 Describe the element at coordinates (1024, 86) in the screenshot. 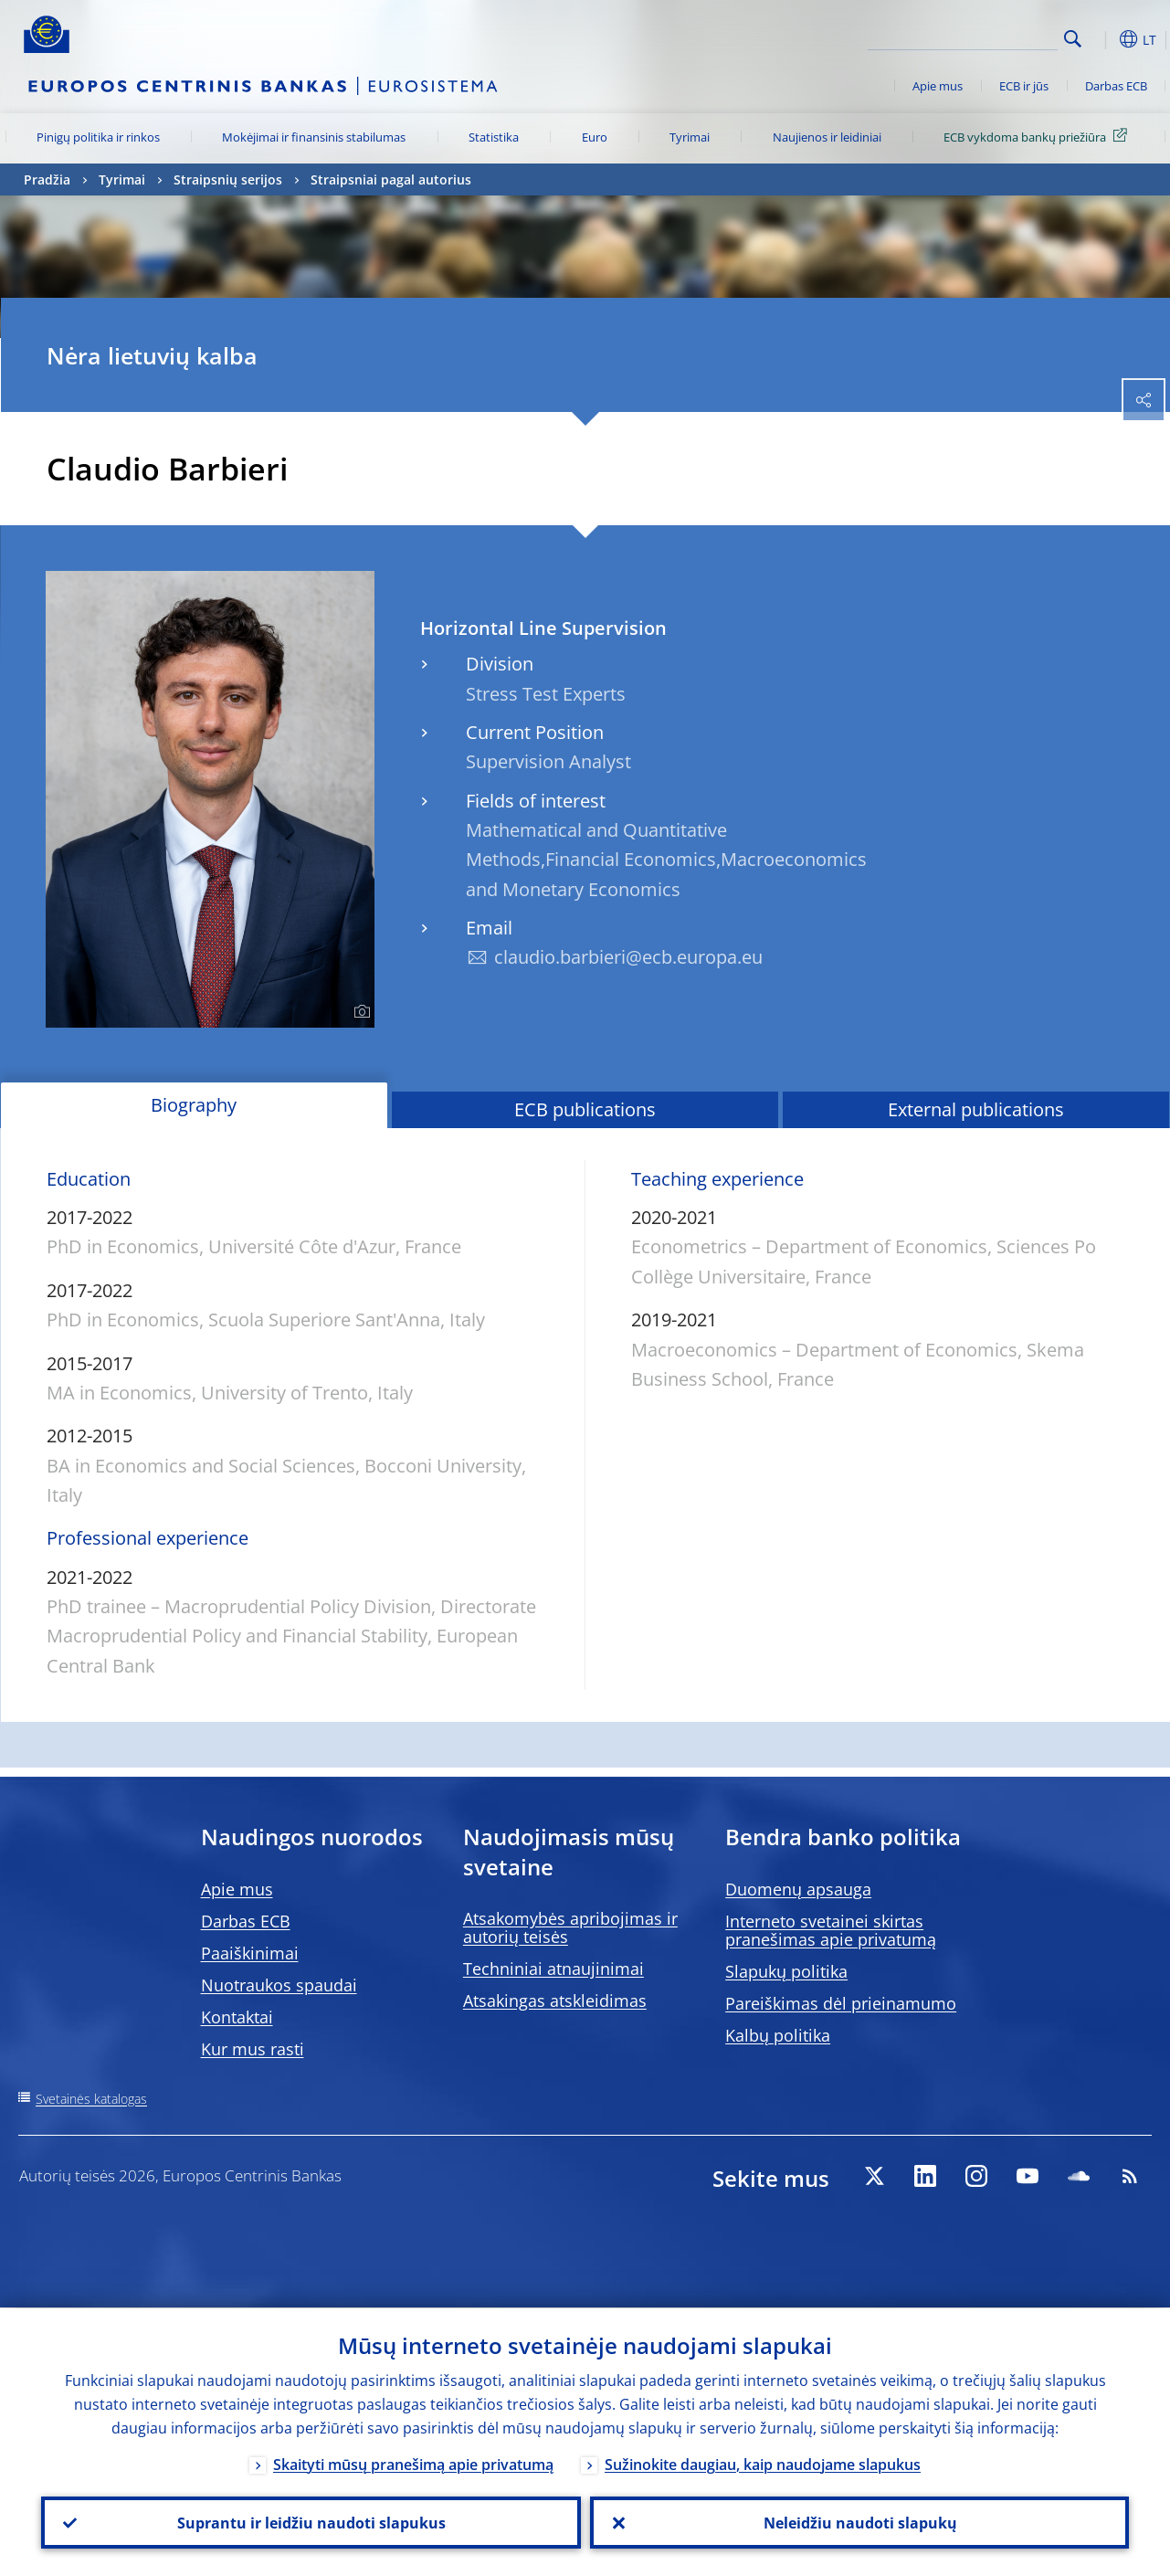

I see `ECB ir jūs` at that location.